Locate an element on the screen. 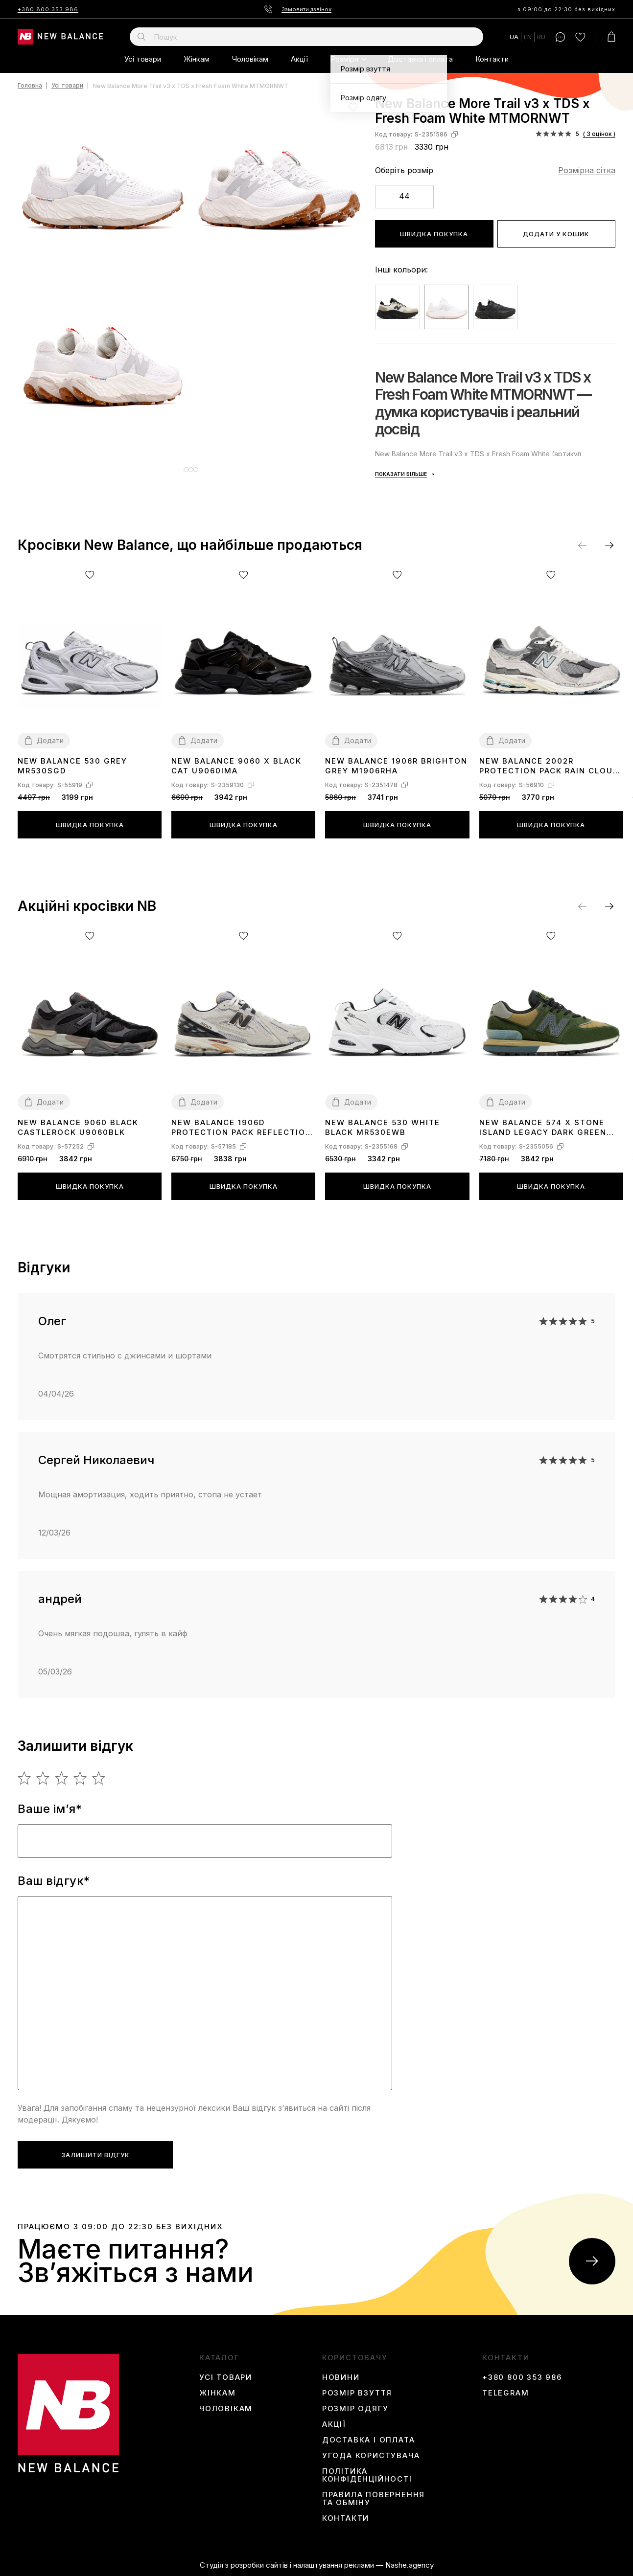  New Balance 530 White Black MR530EWB is located at coordinates (382, 1127).